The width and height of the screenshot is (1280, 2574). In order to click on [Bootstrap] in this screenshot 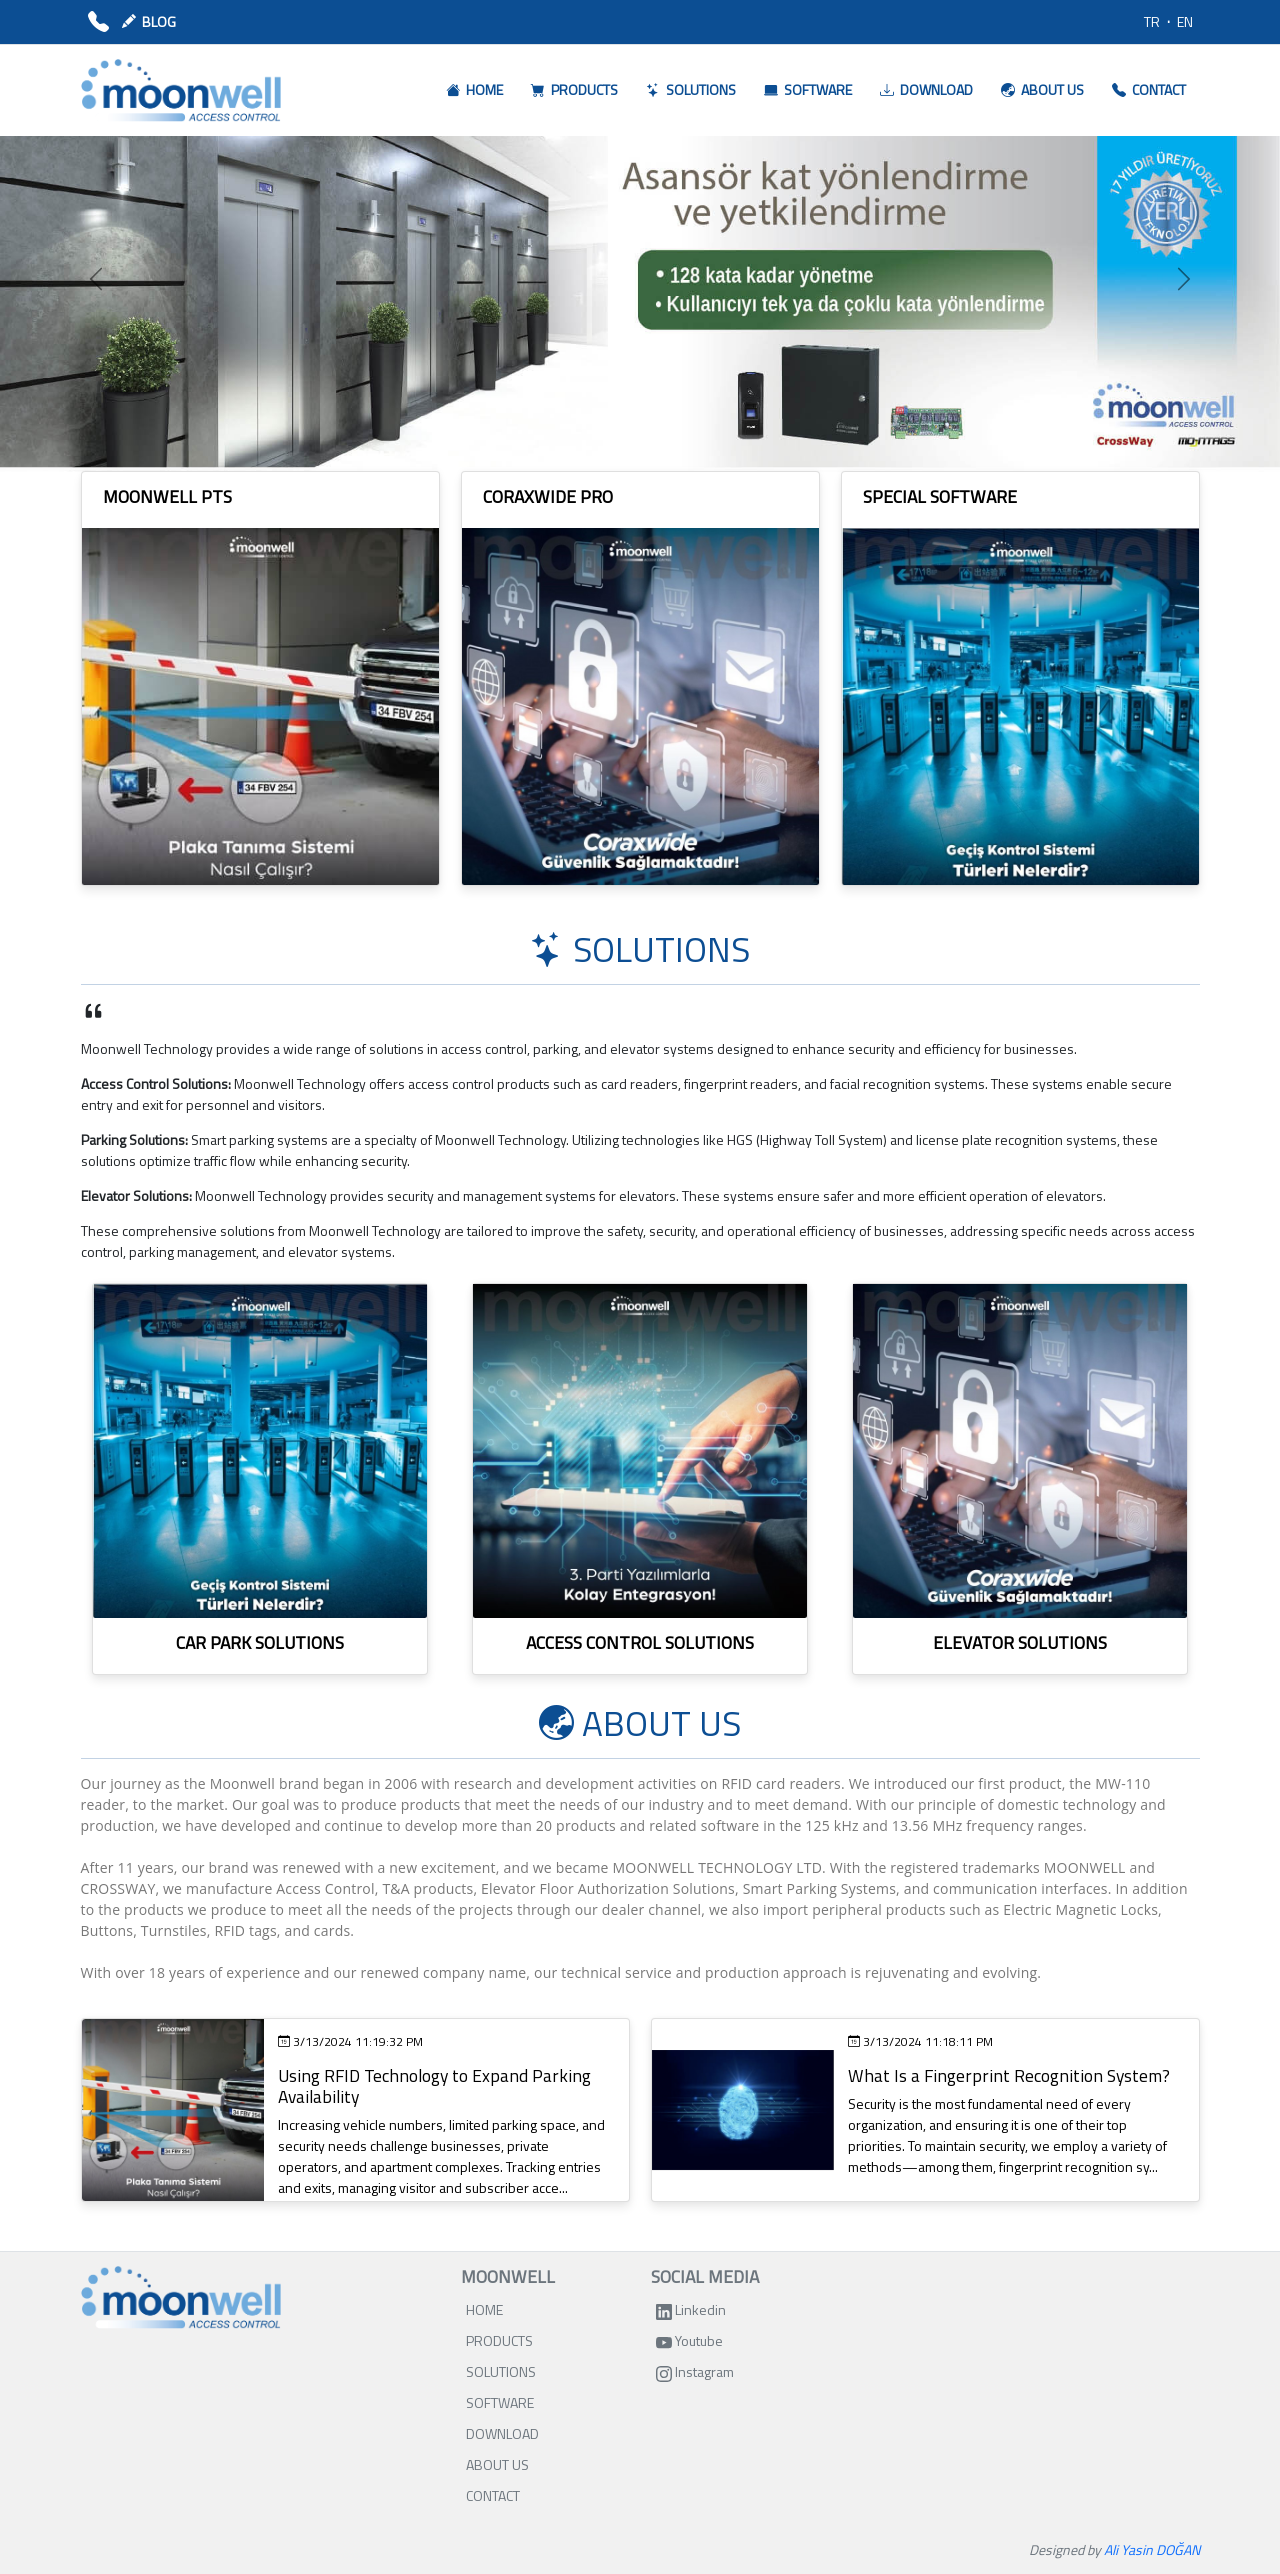, I will do `click(181, 2297)`.